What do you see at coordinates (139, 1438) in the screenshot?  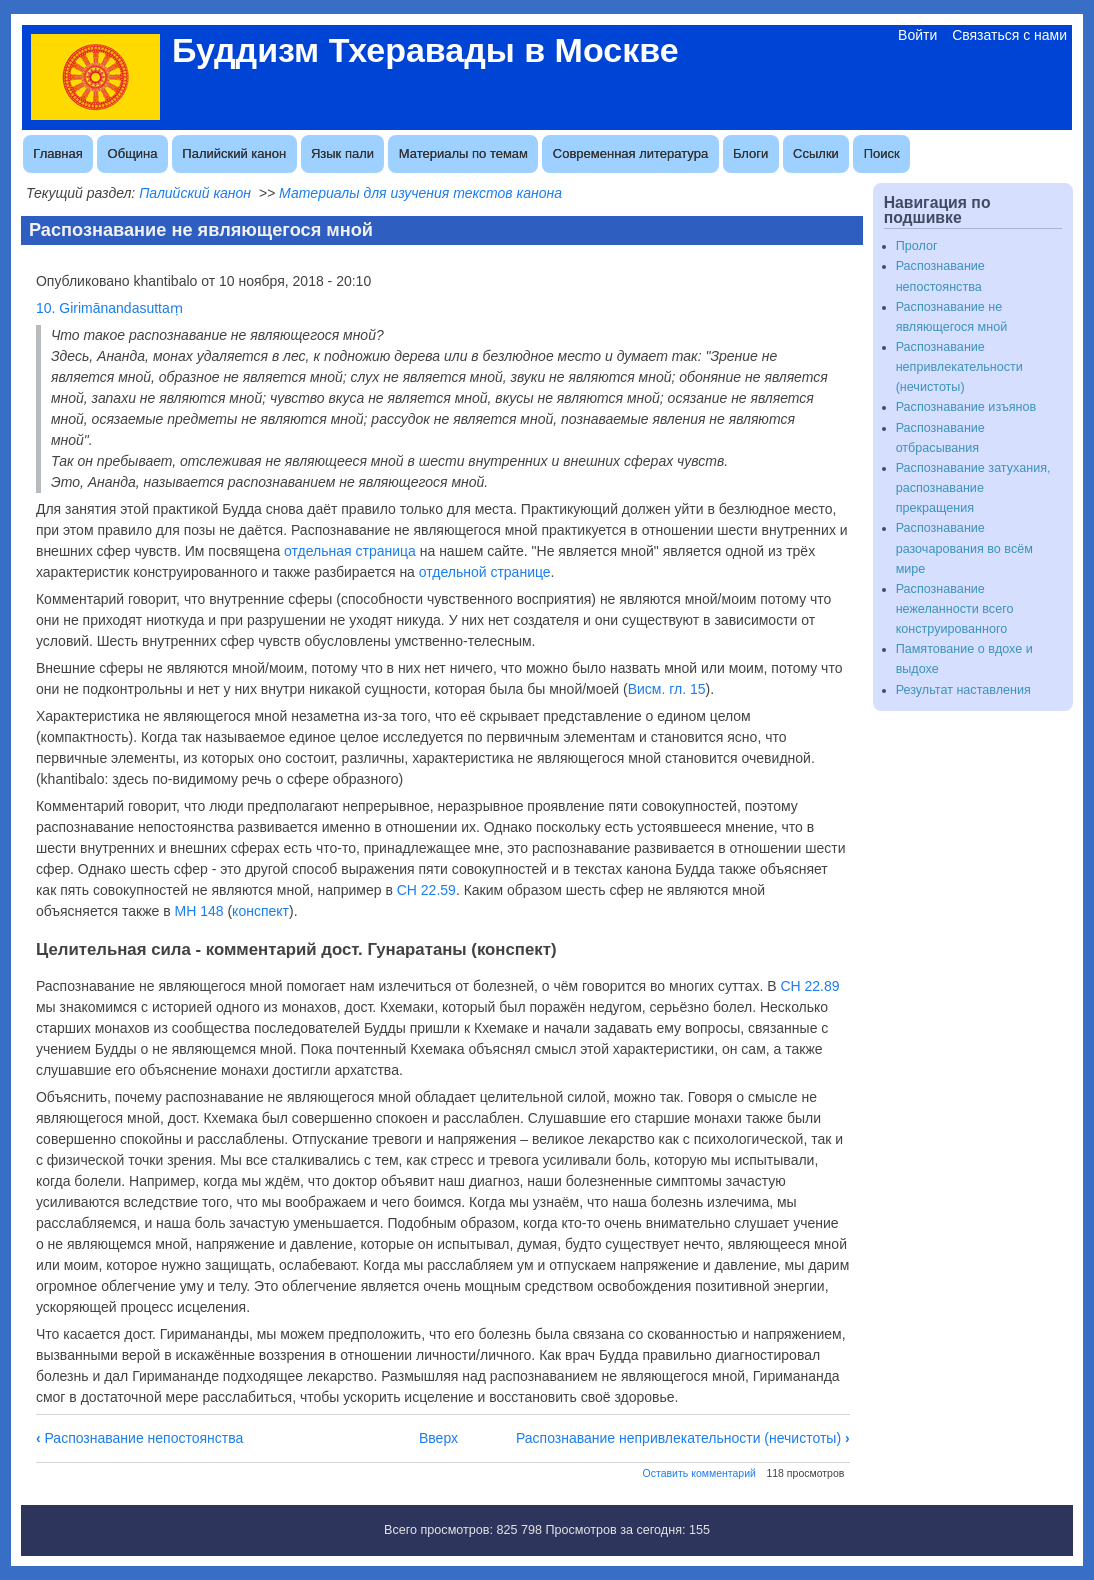 I see `Распознавание непостоянства` at bounding box center [139, 1438].